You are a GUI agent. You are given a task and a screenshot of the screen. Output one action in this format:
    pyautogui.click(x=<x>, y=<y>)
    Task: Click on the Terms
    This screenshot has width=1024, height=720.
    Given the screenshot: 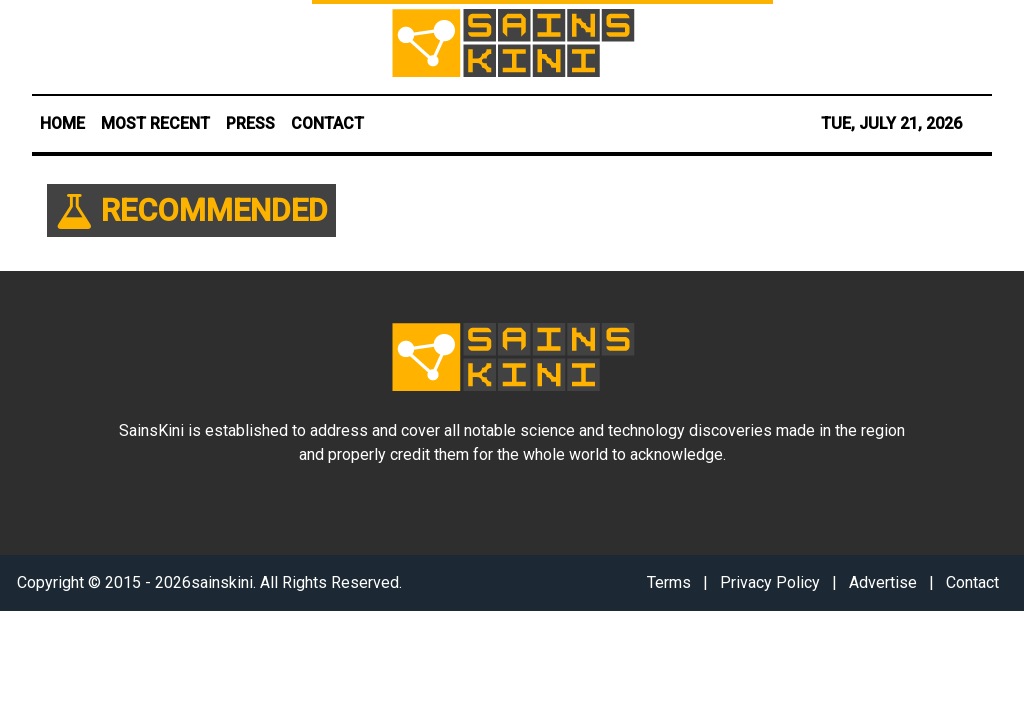 What is the action you would take?
    pyautogui.click(x=669, y=582)
    